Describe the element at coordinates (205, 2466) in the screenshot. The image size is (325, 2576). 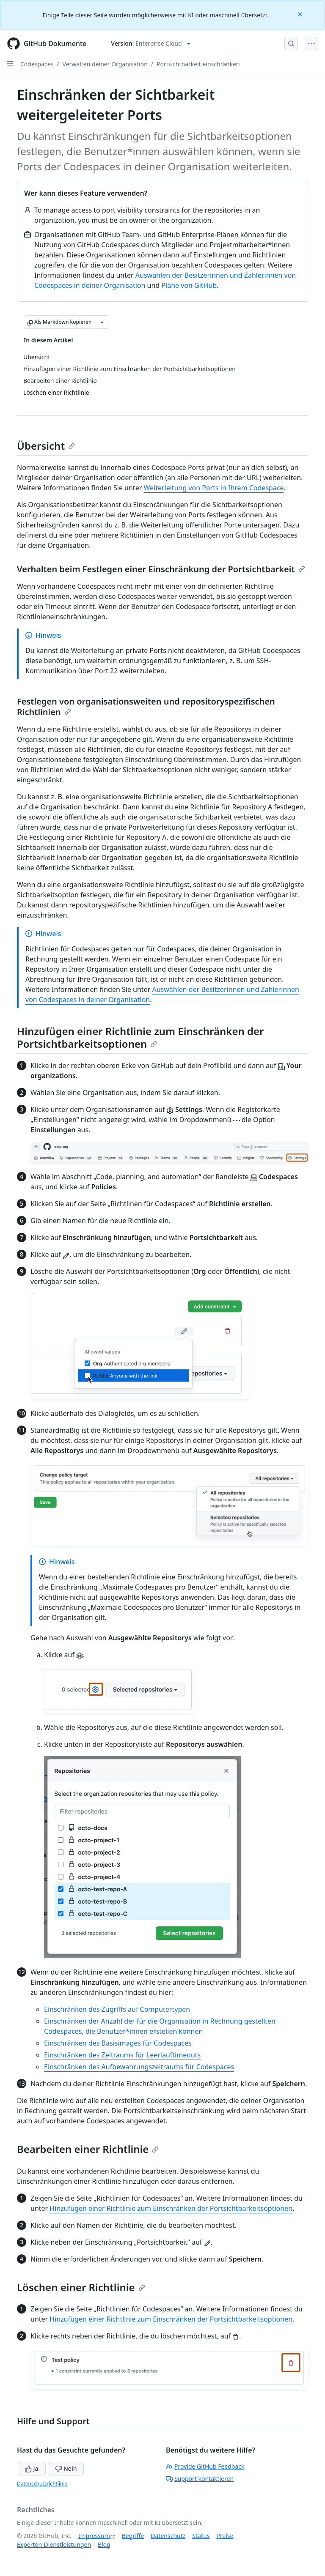
I see `Provide GitHub Feedback` at that location.